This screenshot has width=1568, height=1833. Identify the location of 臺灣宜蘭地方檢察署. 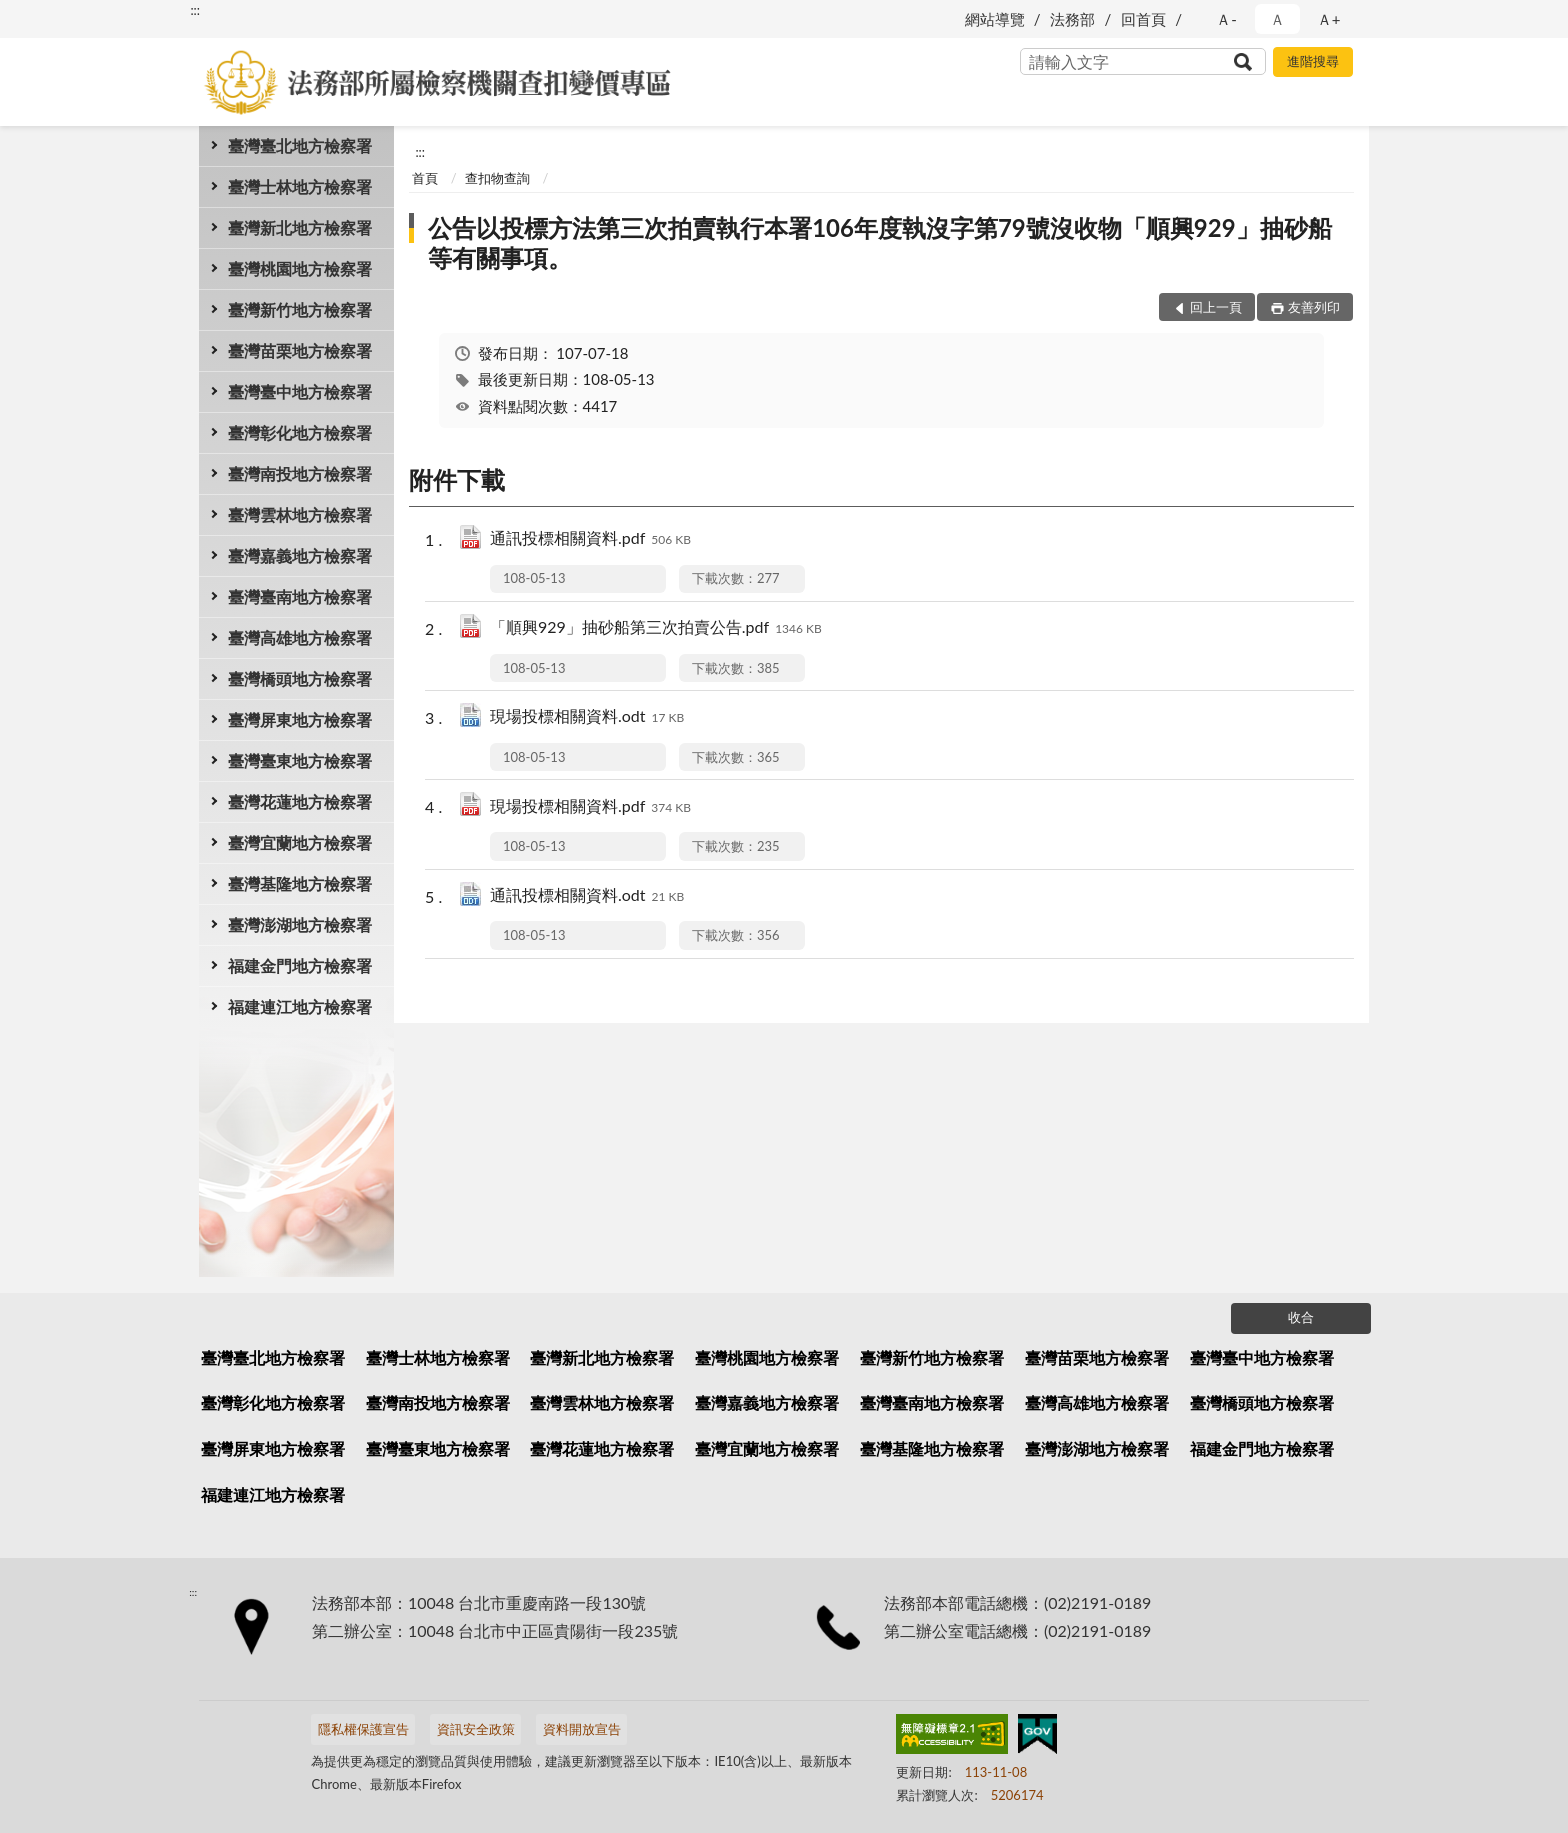
(300, 842).